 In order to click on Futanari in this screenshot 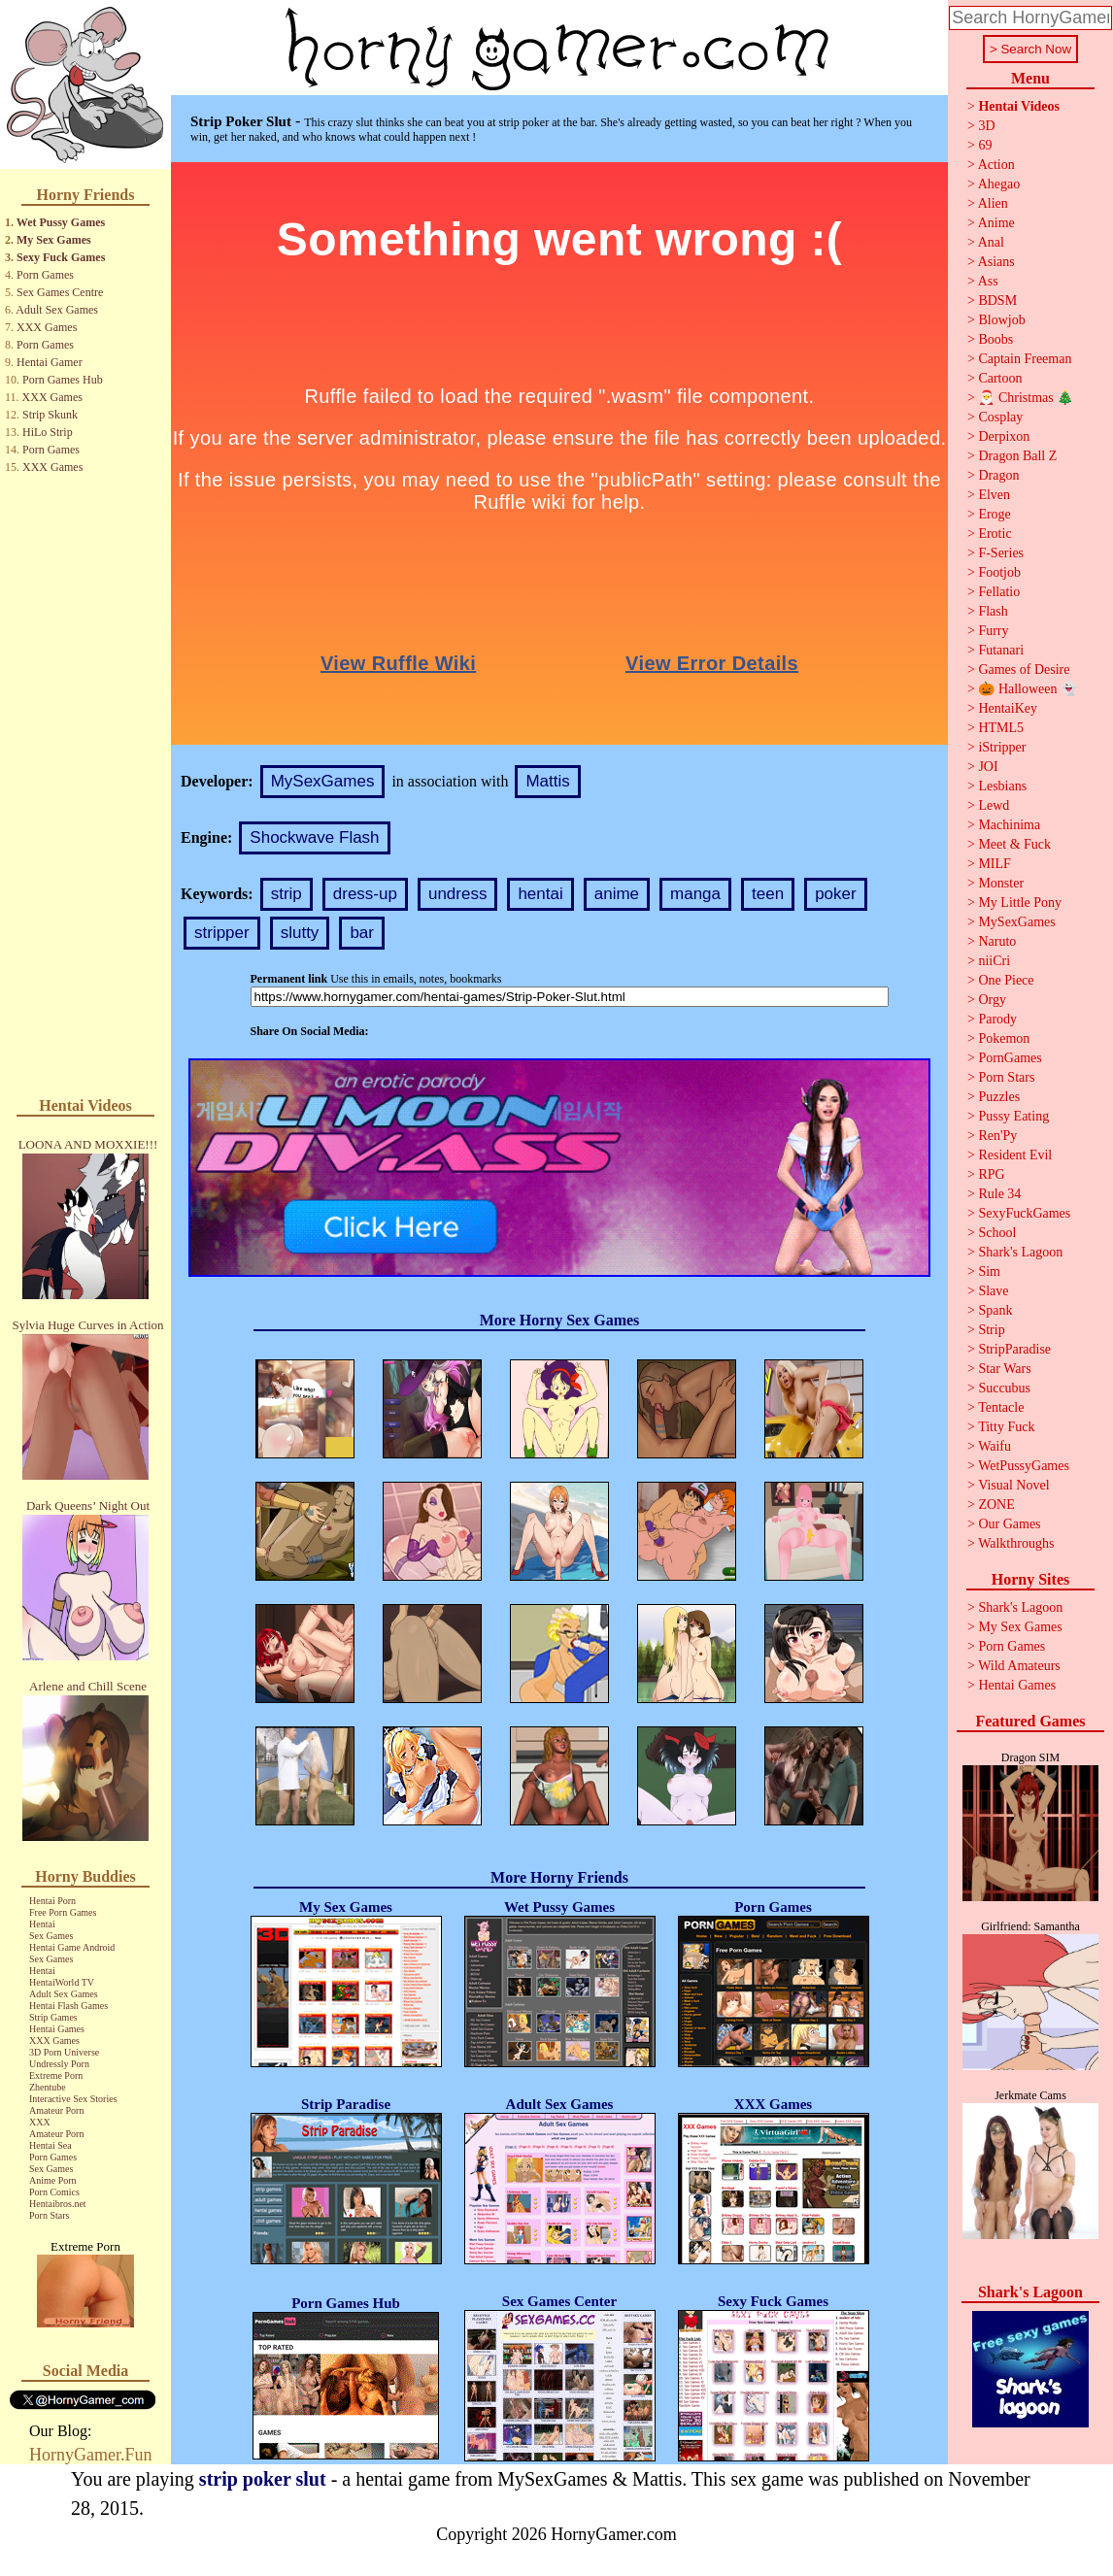, I will do `click(1001, 650)`.